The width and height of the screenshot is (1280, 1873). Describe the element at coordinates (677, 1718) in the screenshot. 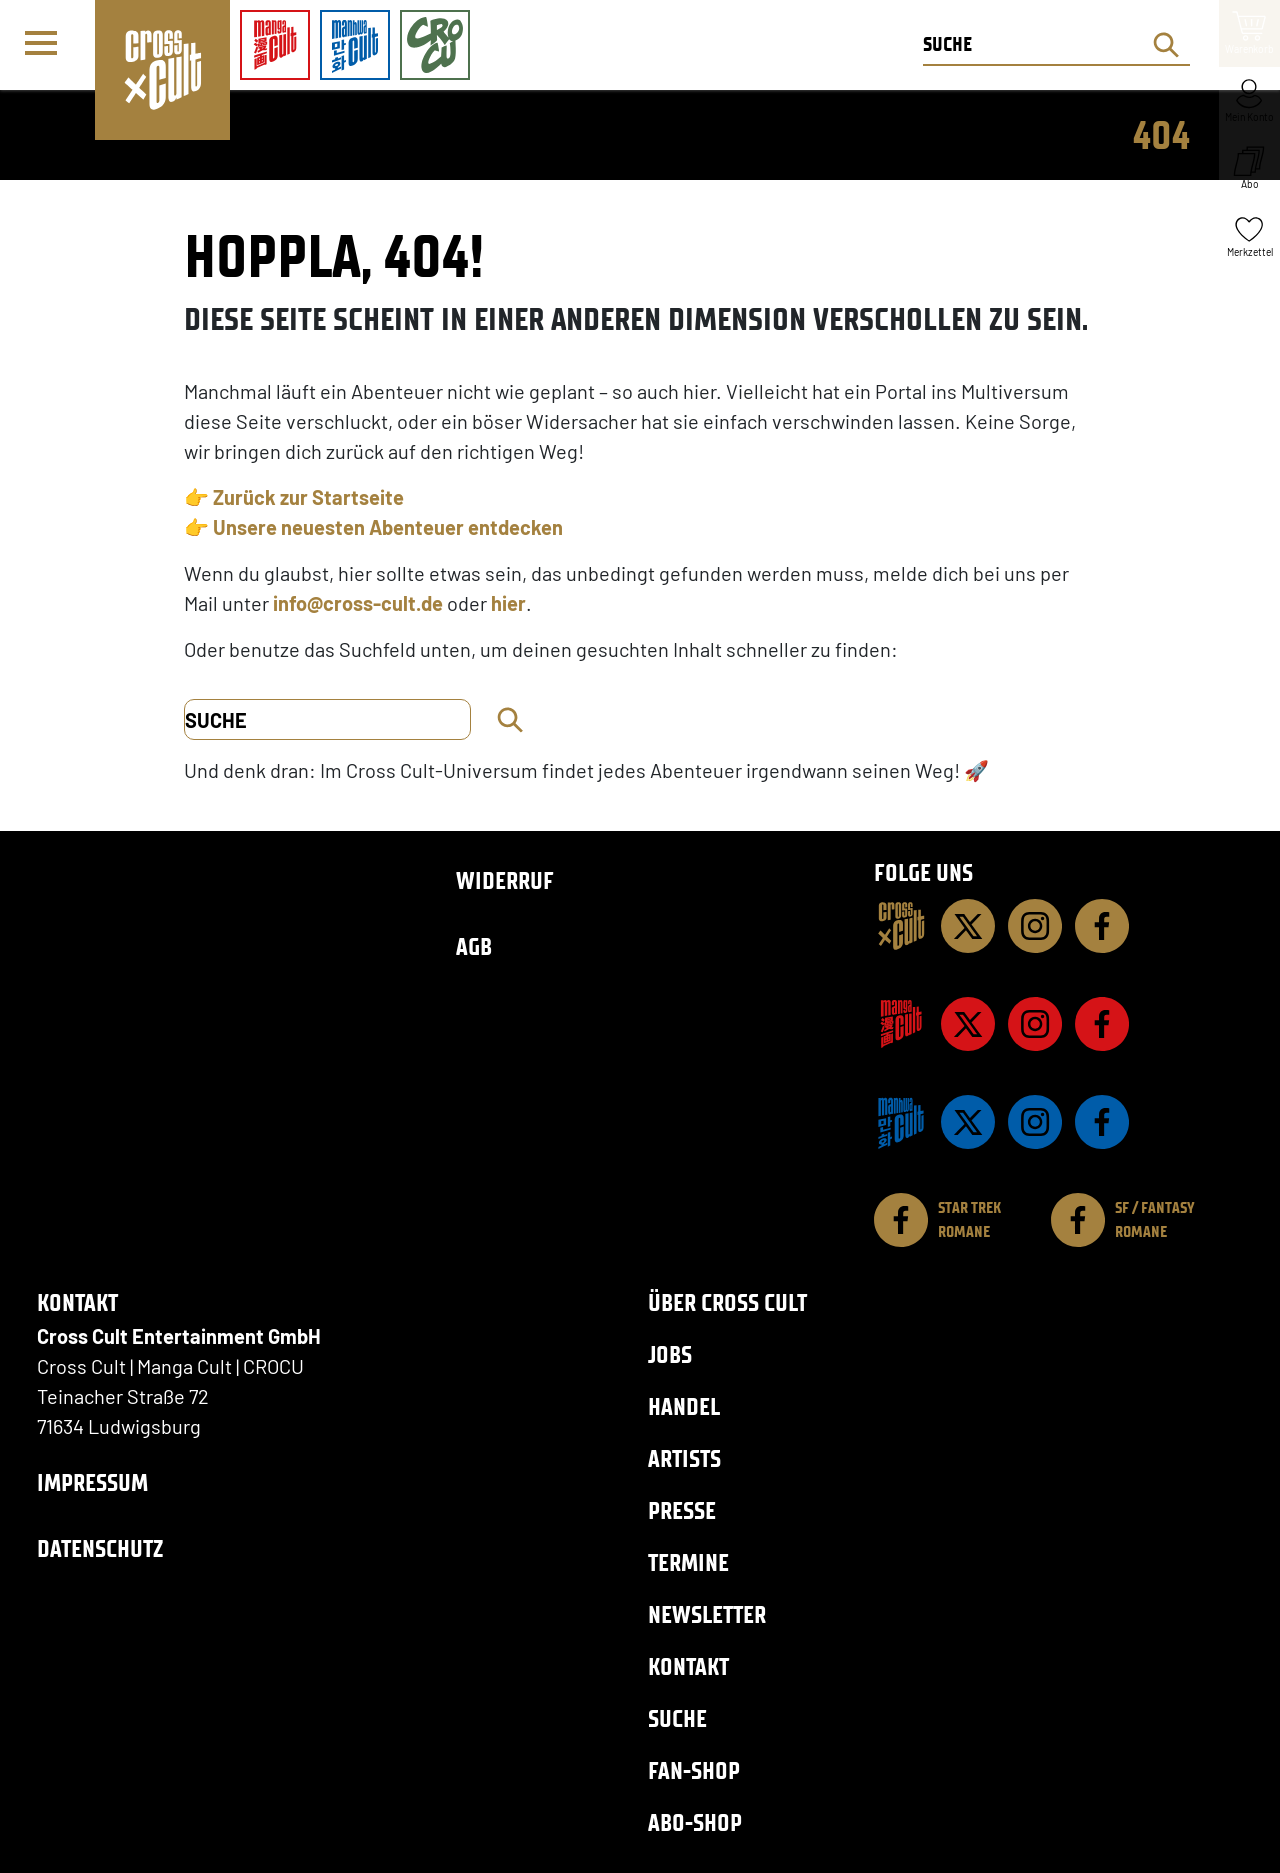

I see `Suche` at that location.